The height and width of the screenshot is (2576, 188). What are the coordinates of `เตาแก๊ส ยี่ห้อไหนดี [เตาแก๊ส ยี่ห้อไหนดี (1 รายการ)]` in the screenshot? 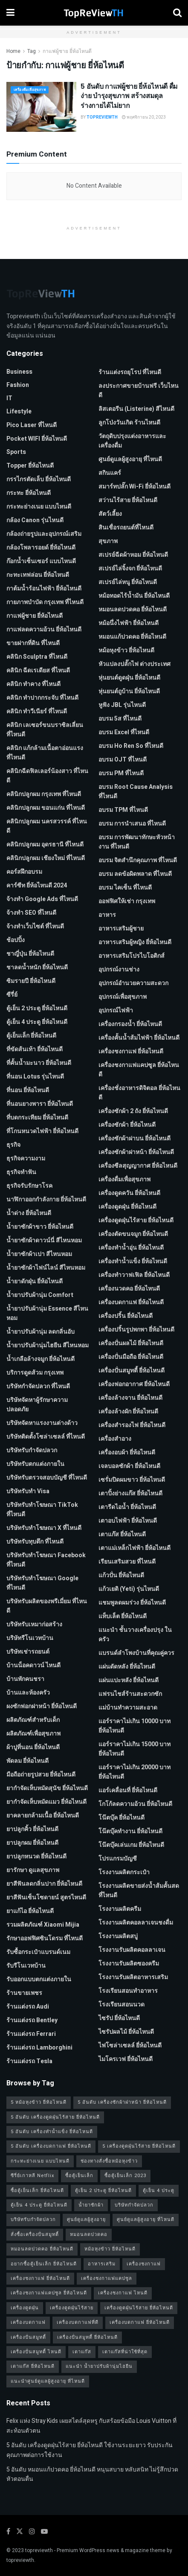 It's located at (33, 2366).